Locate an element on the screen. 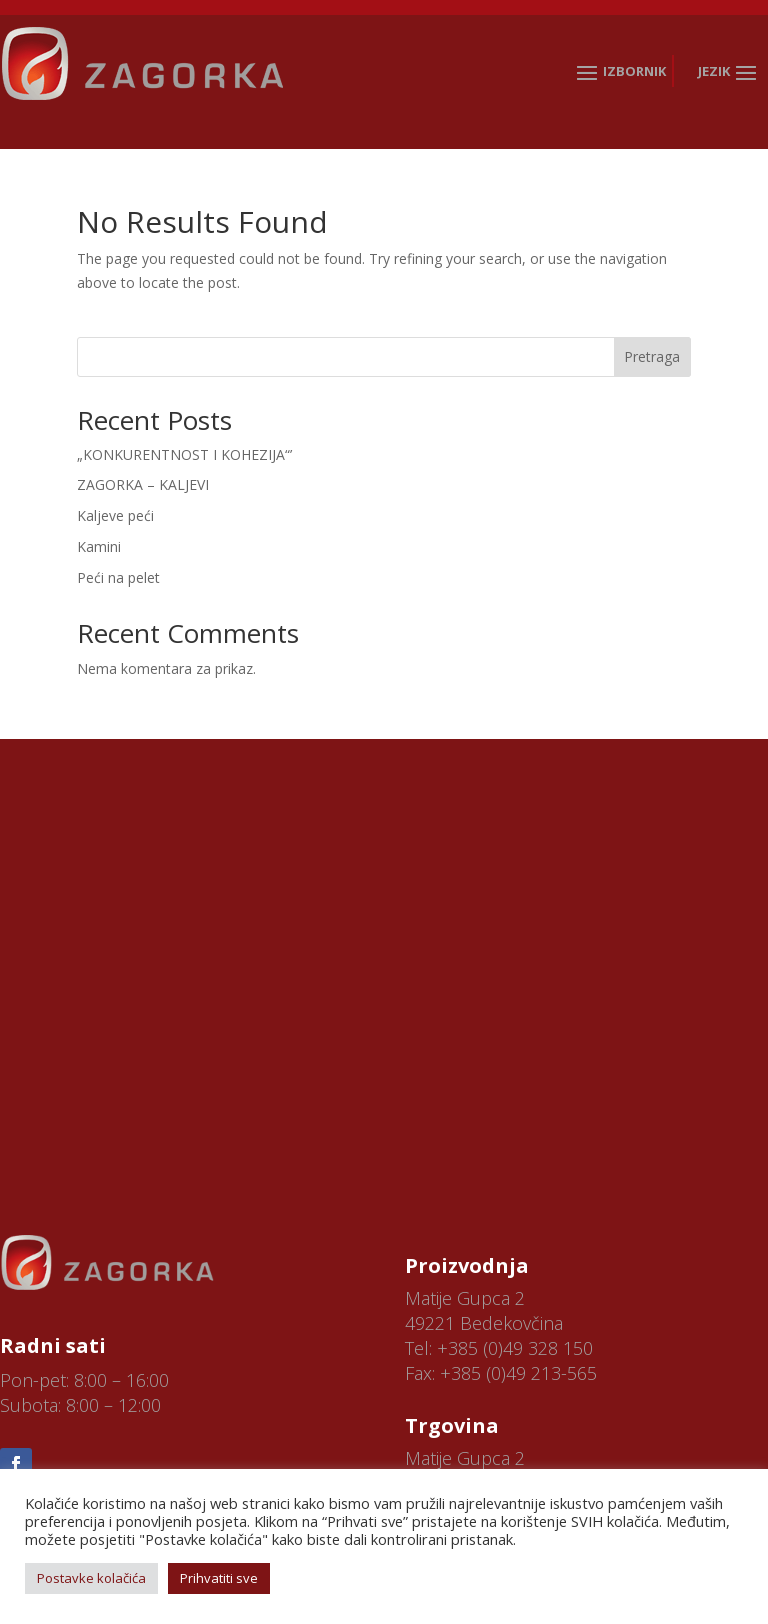 Image resolution: width=768 pixels, height=1624 pixels. Kamini is located at coordinates (99, 546).